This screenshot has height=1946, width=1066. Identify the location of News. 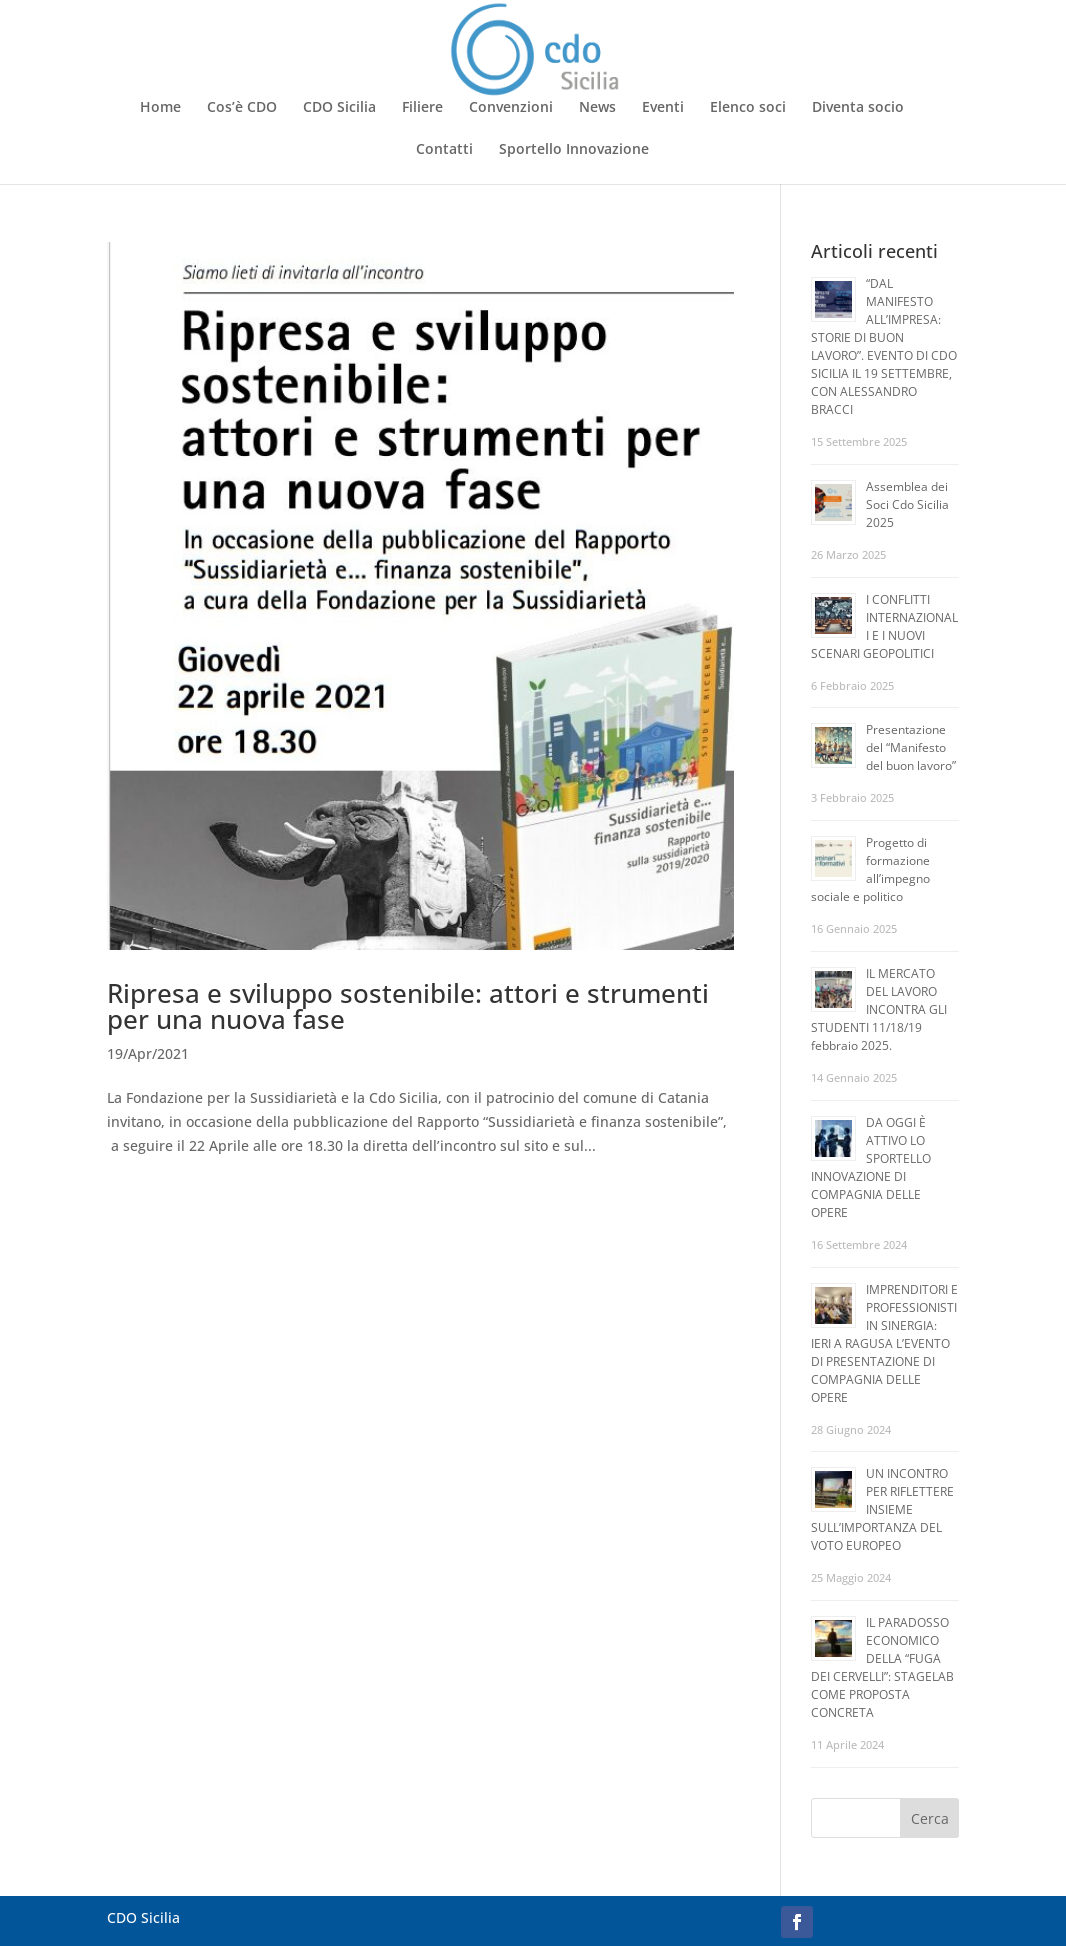
(597, 108).